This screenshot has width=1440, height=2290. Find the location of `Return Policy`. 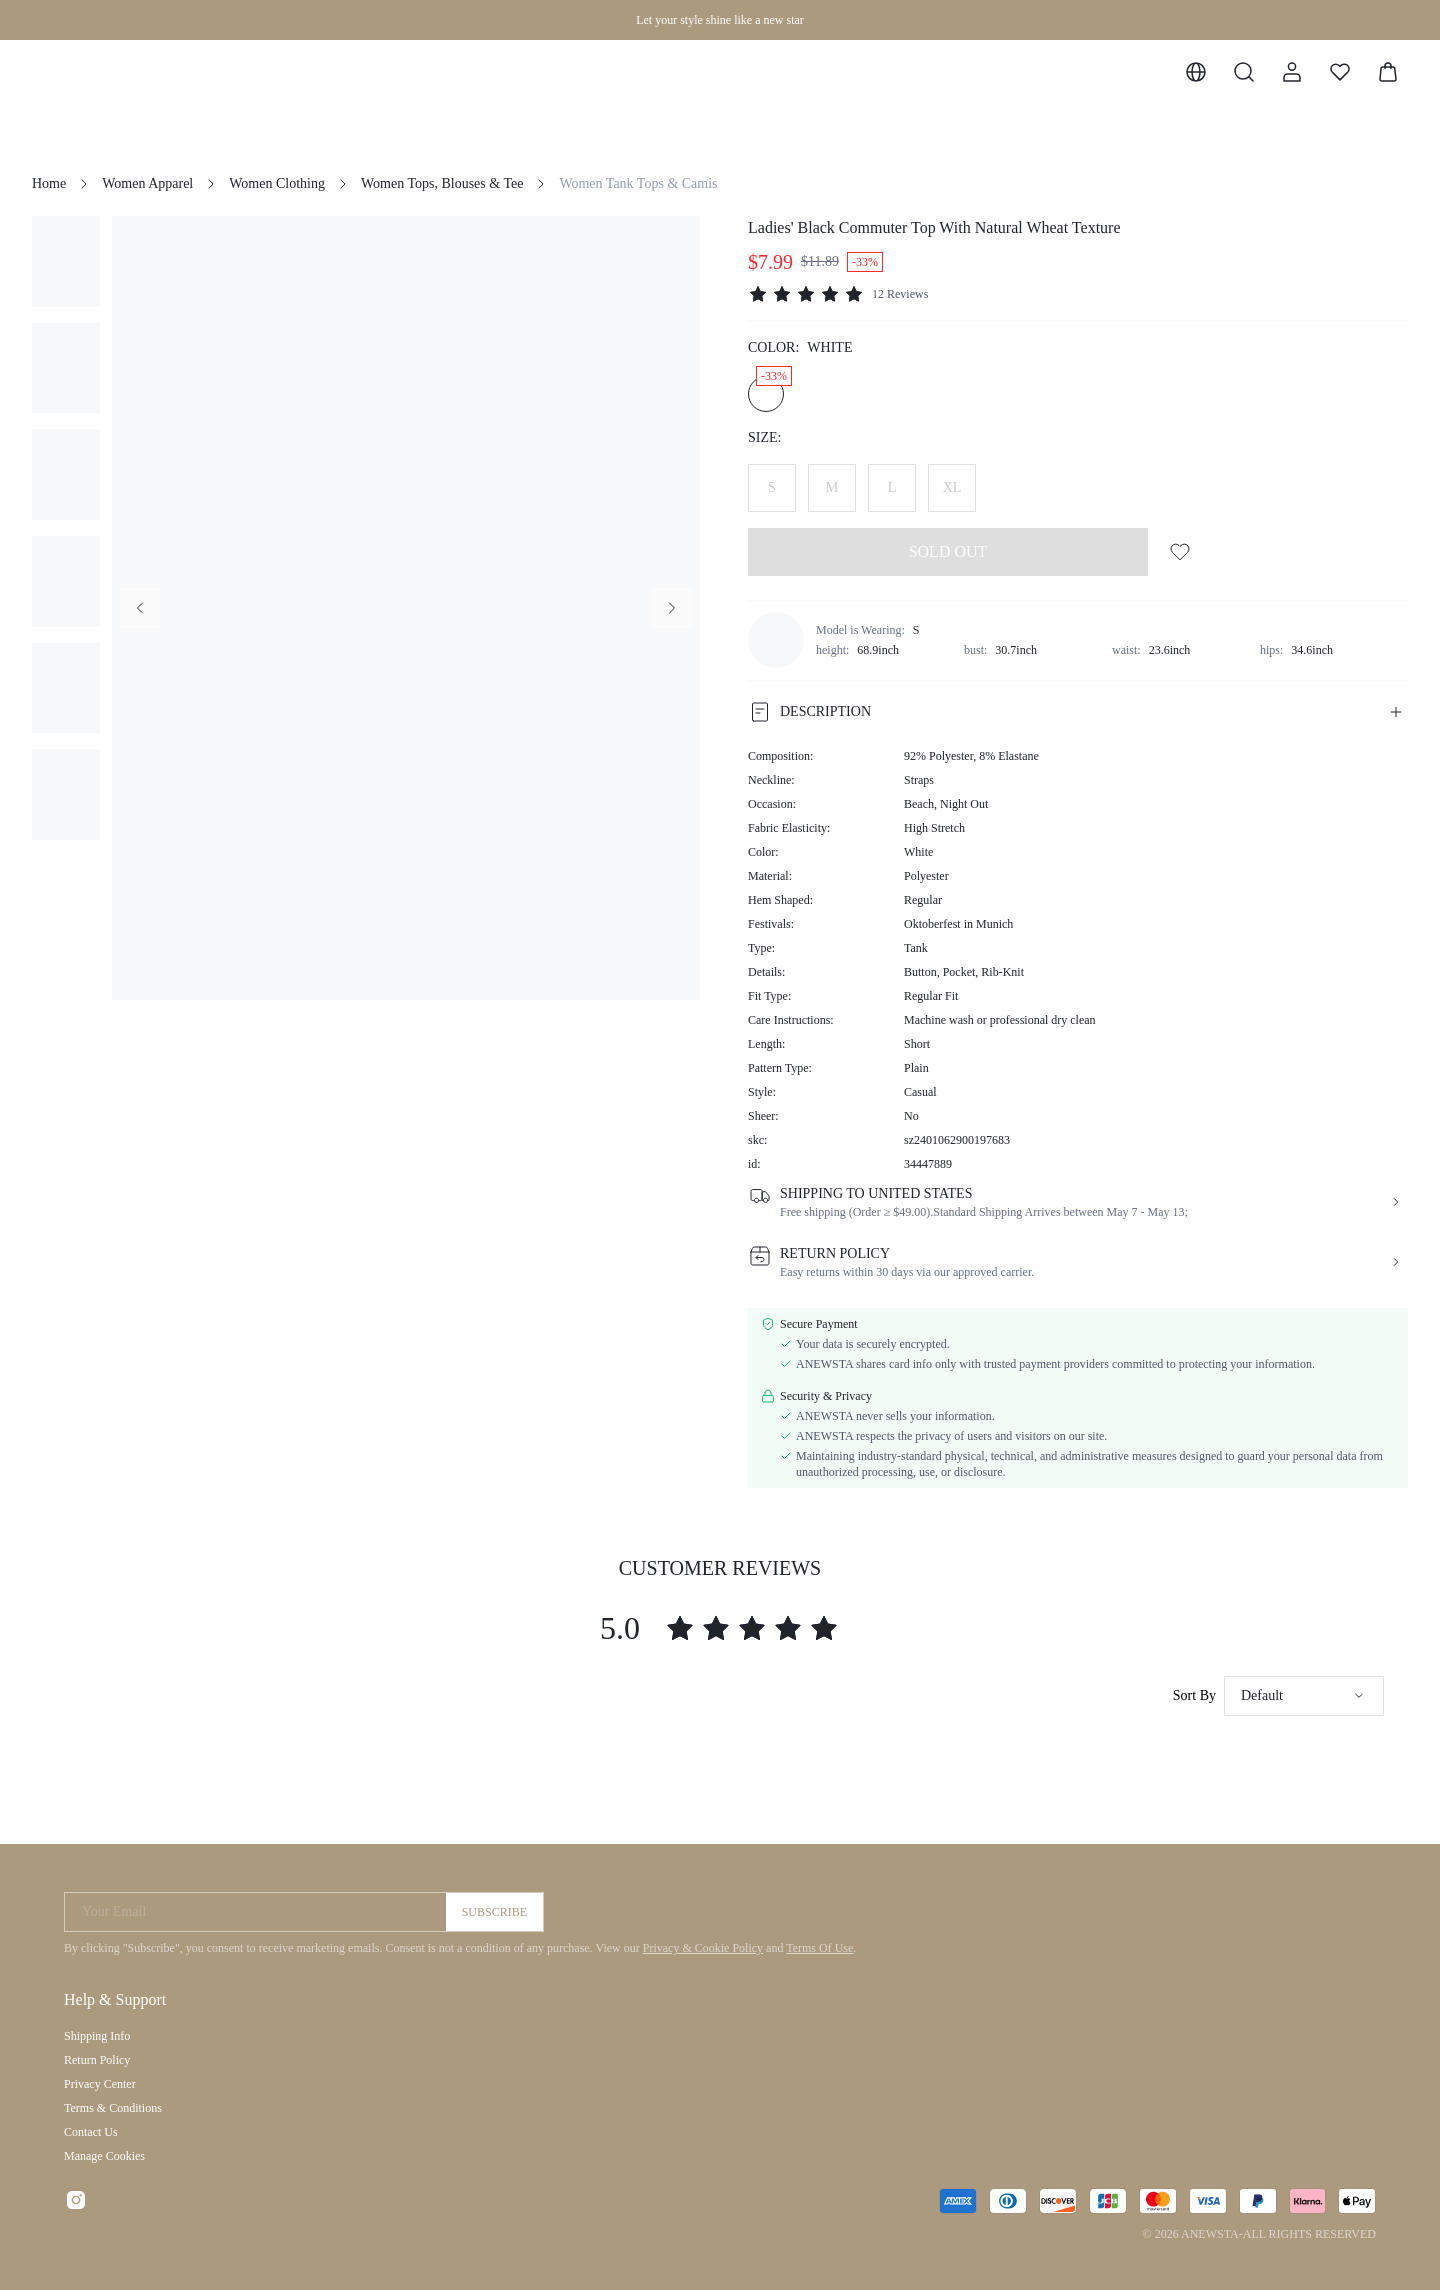

Return Policy is located at coordinates (97, 2060).